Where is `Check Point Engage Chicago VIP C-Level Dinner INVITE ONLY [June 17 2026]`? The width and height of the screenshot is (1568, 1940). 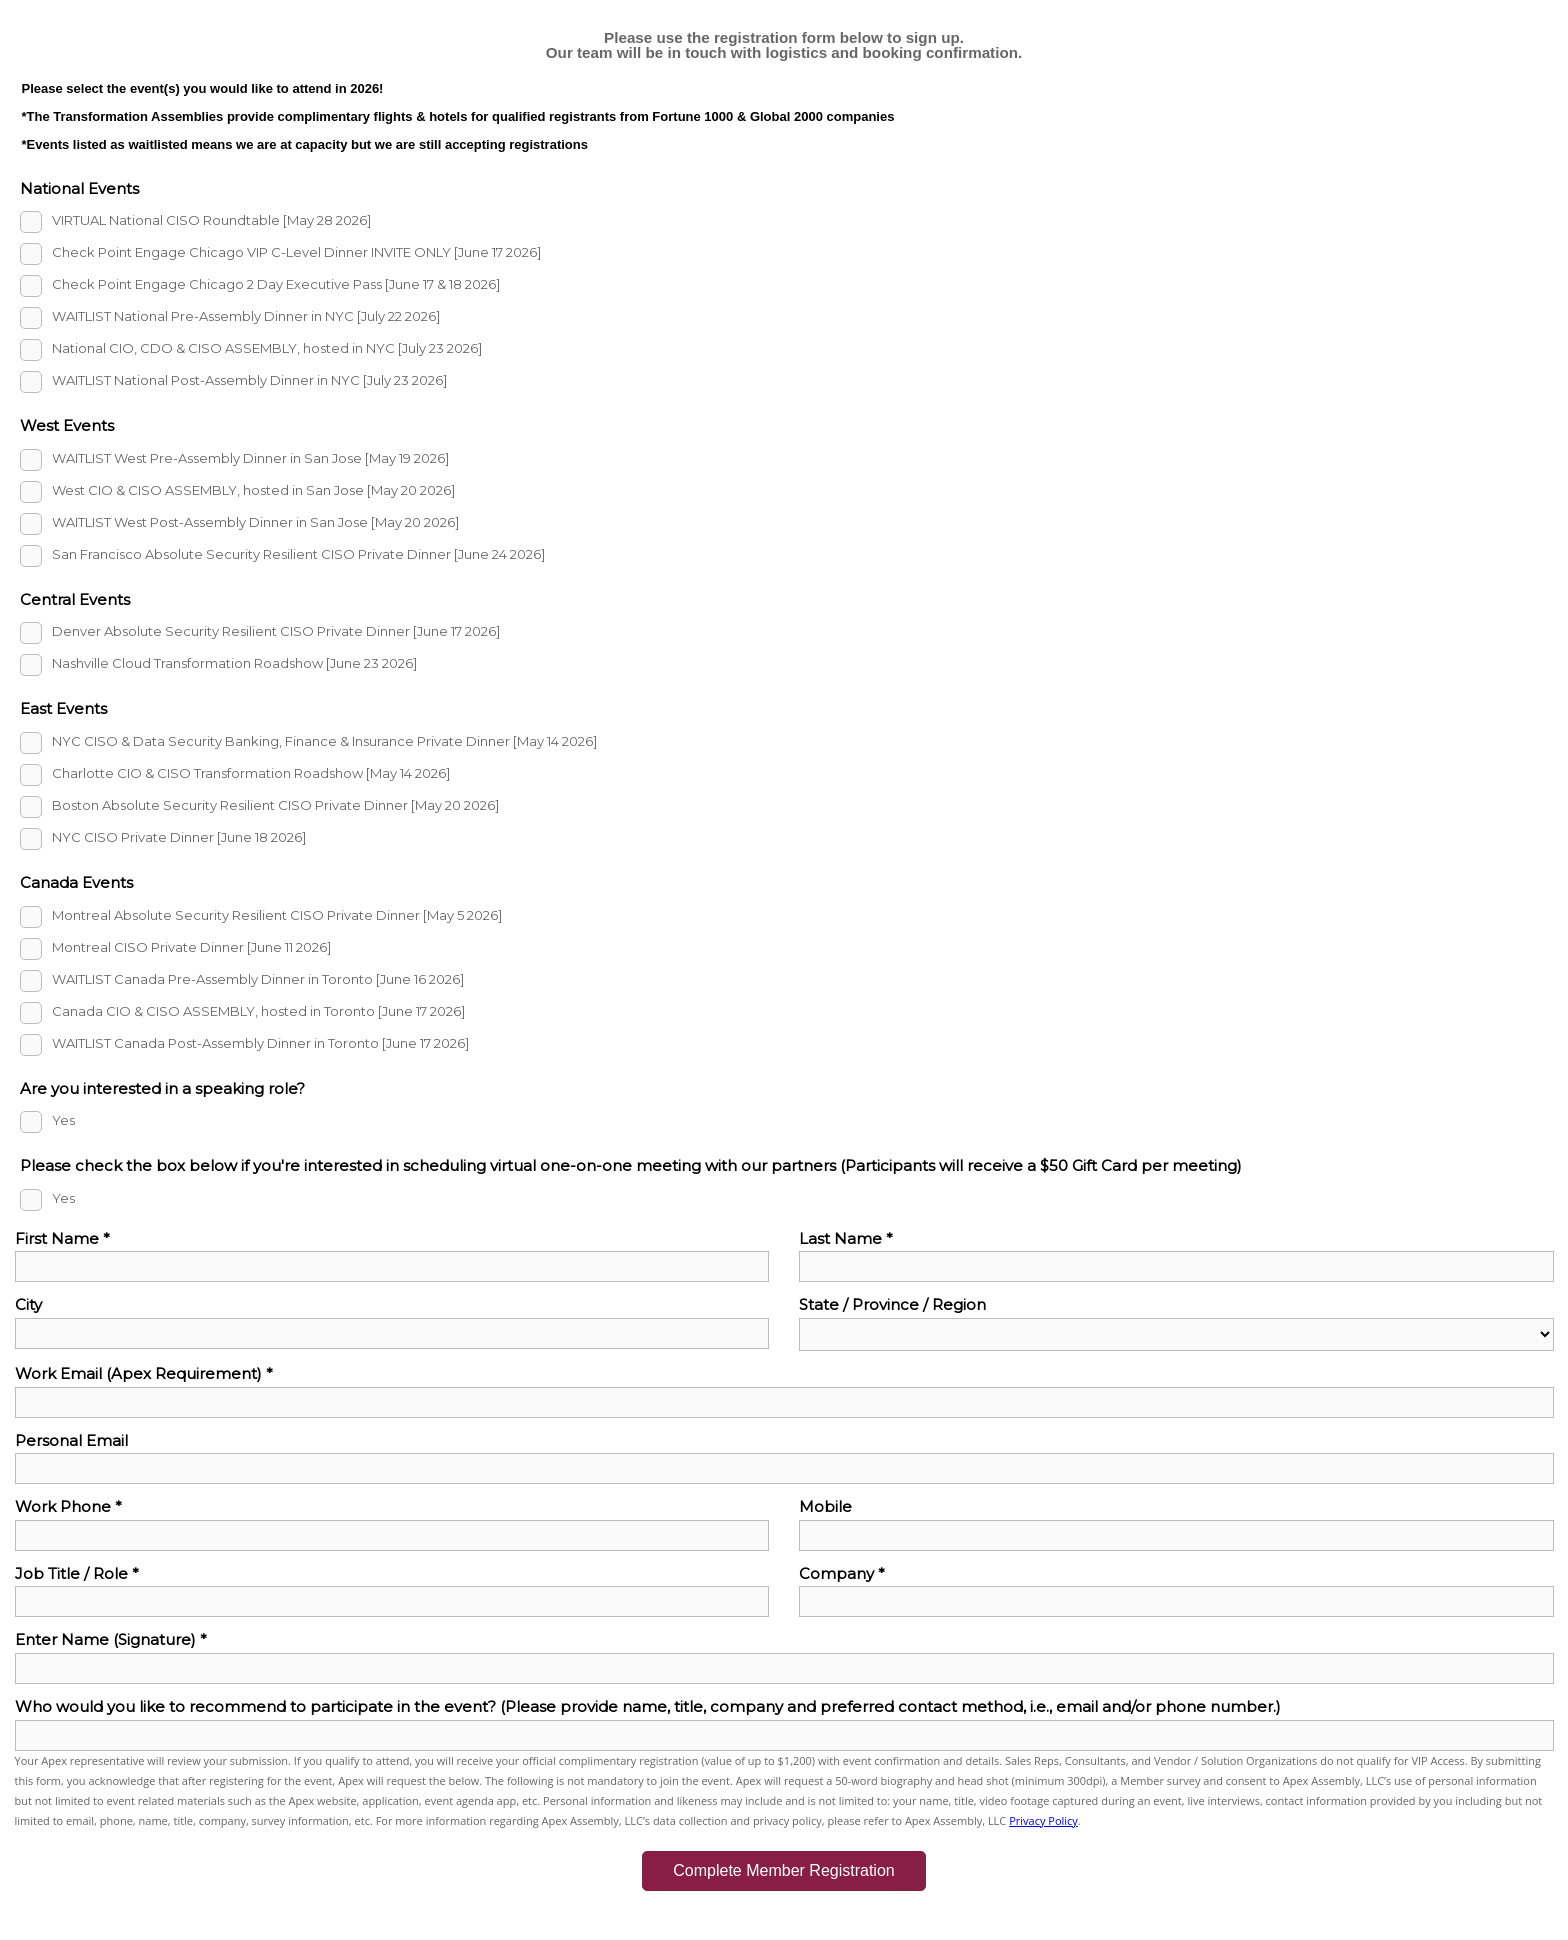 Check Point Engage Chicago VIP C-Level Dinner INVITE ONLY [June 17 2026] is located at coordinates (296, 253).